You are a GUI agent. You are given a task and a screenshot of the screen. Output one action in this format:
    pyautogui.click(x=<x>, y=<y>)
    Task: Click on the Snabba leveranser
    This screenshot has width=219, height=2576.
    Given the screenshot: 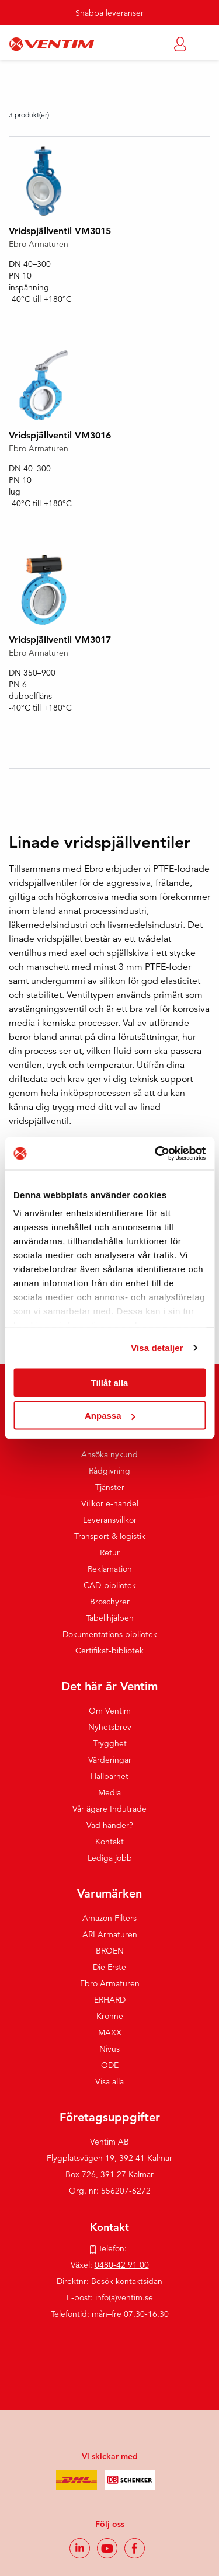 What is the action you would take?
    pyautogui.click(x=109, y=13)
    